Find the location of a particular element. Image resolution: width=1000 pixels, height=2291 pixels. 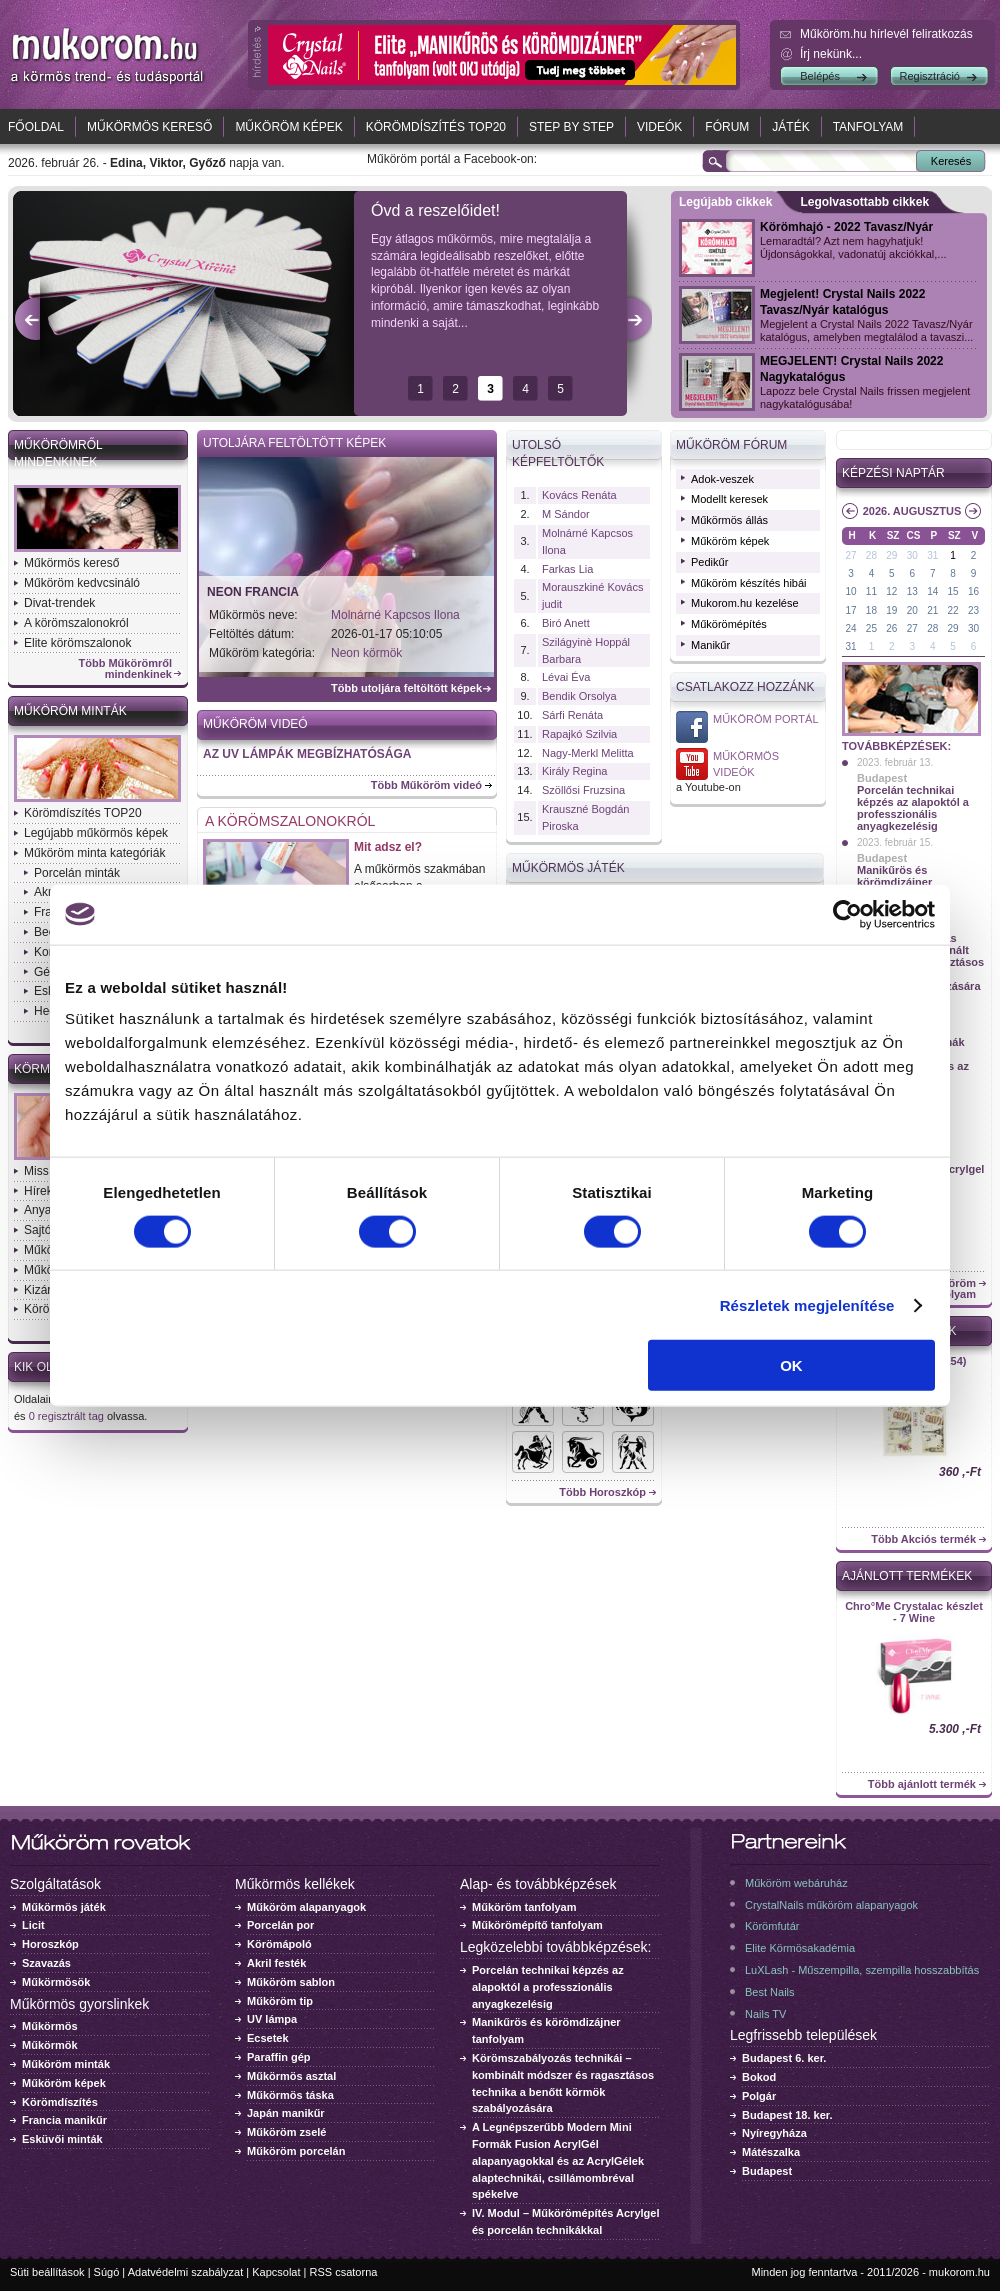

28 is located at coordinates (871, 555).